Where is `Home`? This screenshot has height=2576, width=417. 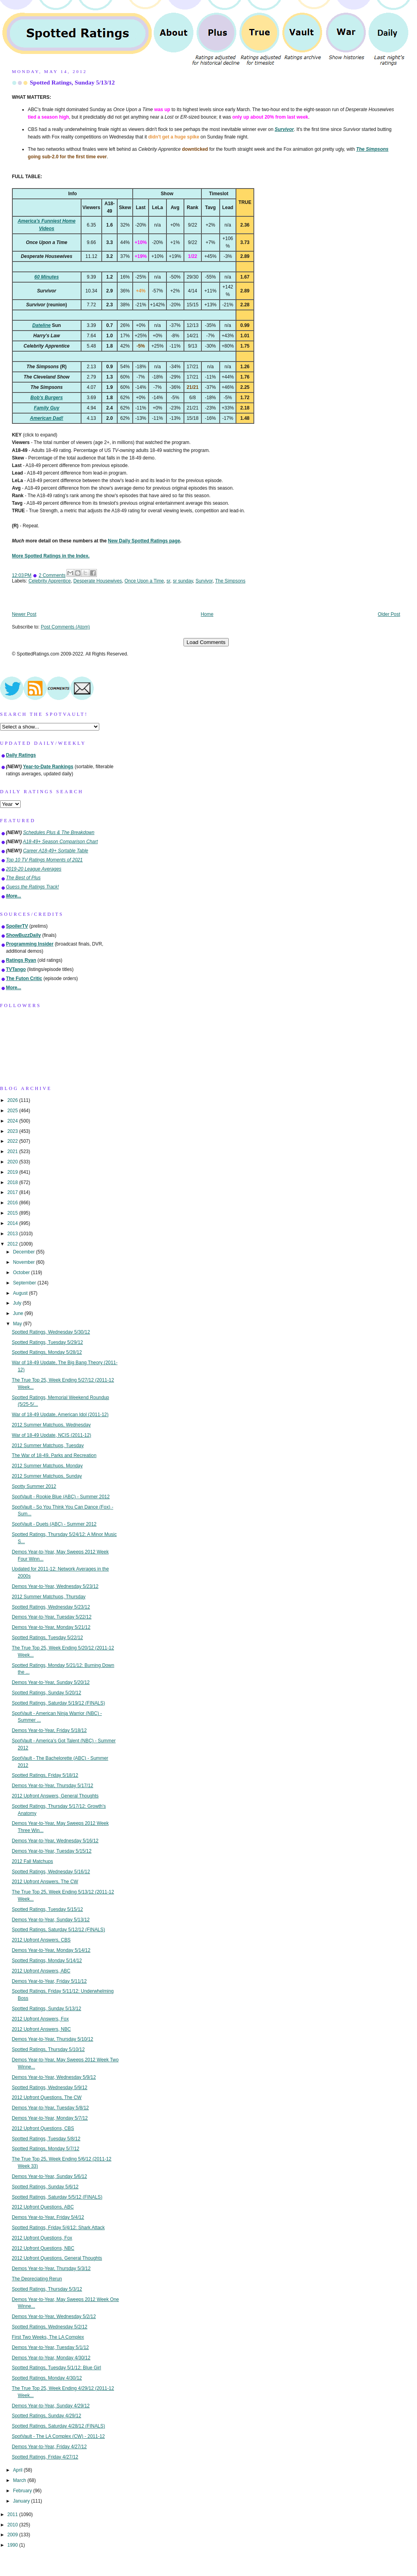
Home is located at coordinates (207, 614).